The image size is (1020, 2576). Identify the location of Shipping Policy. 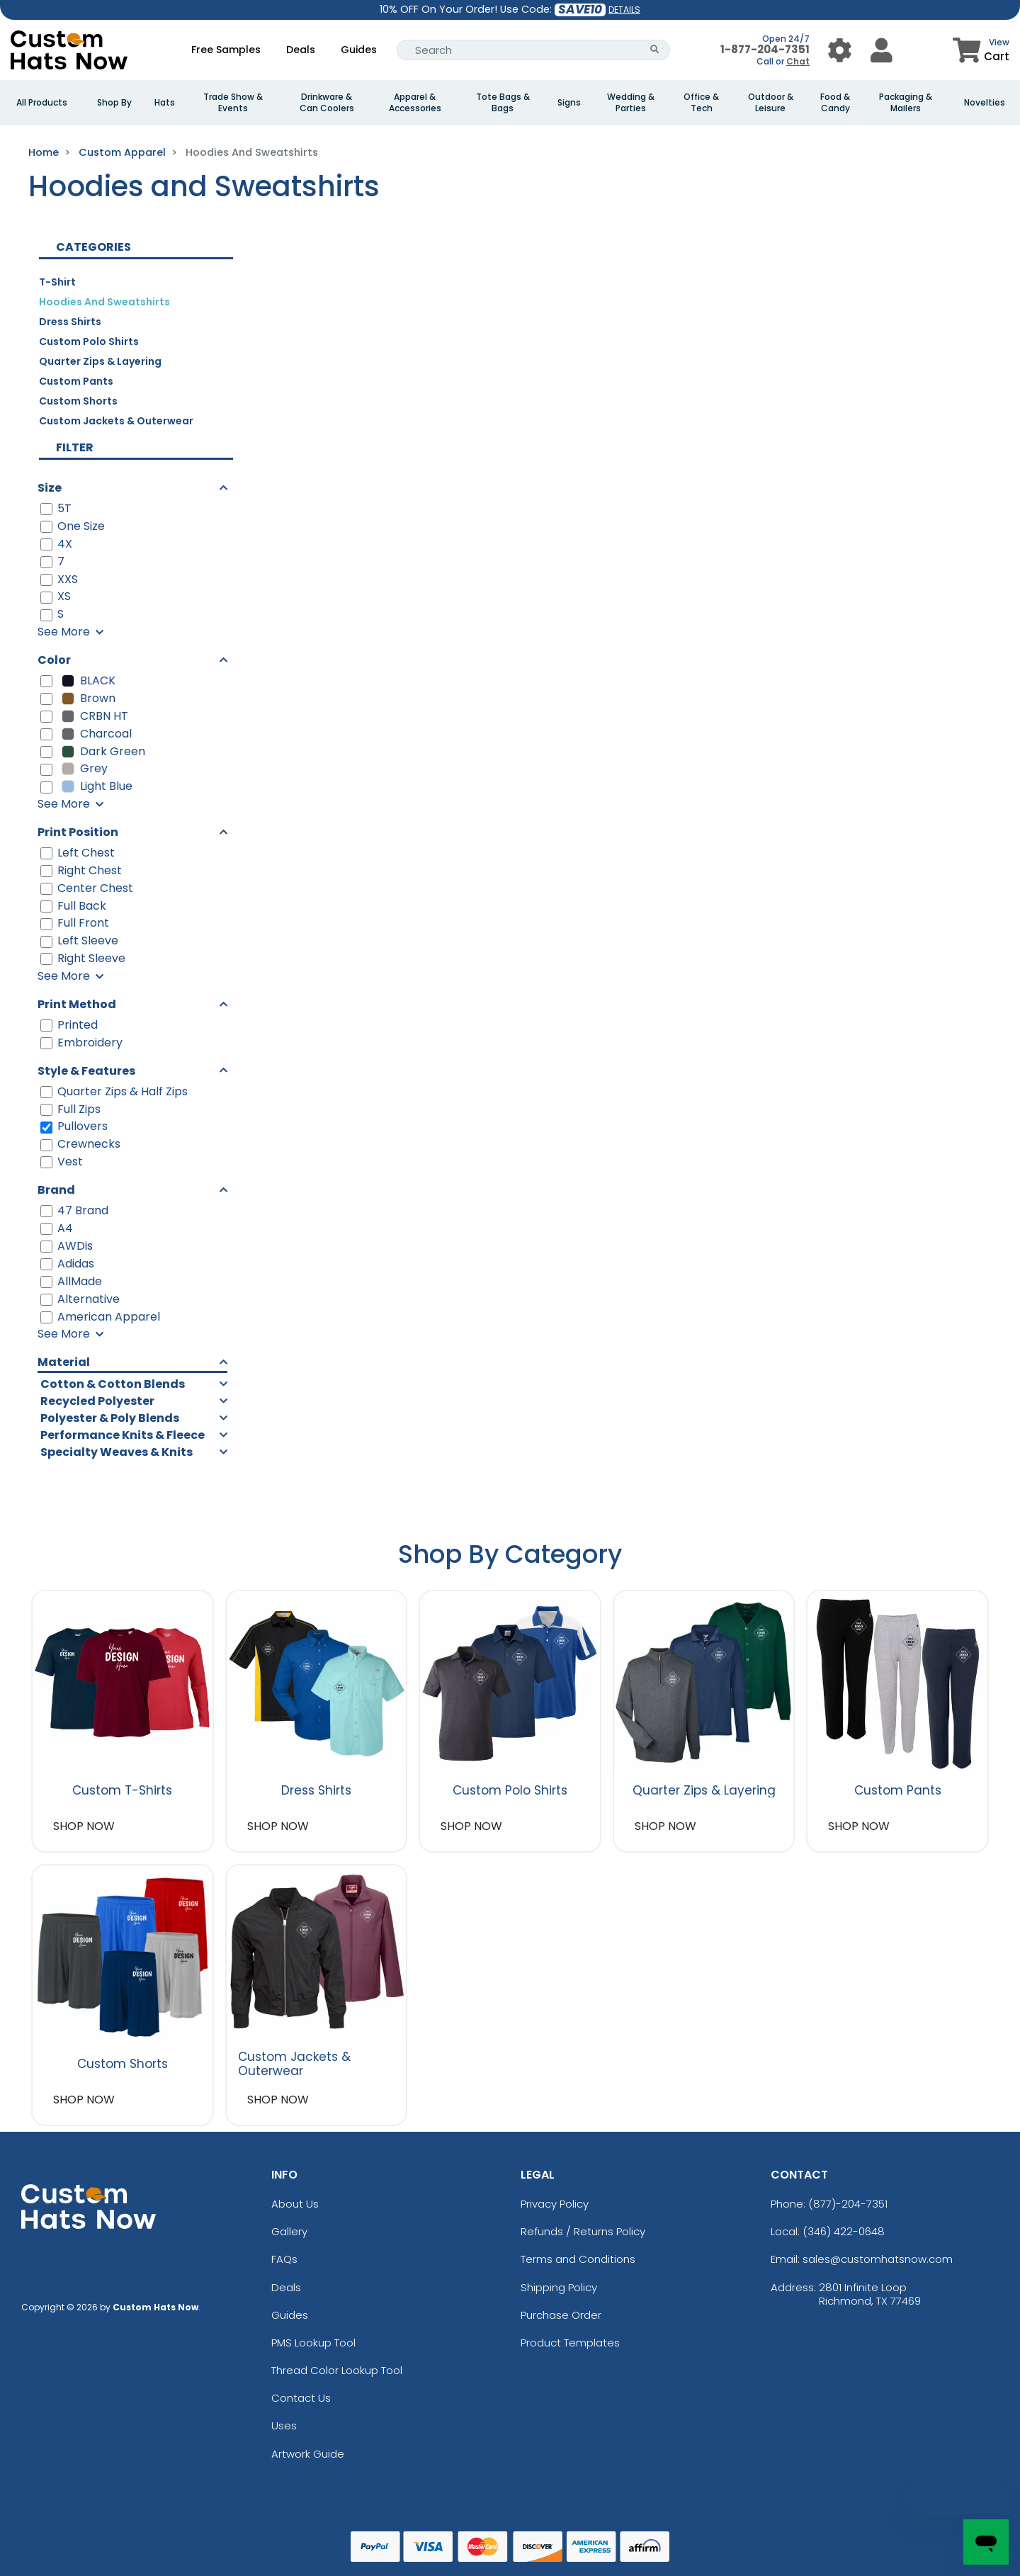
(559, 2287).